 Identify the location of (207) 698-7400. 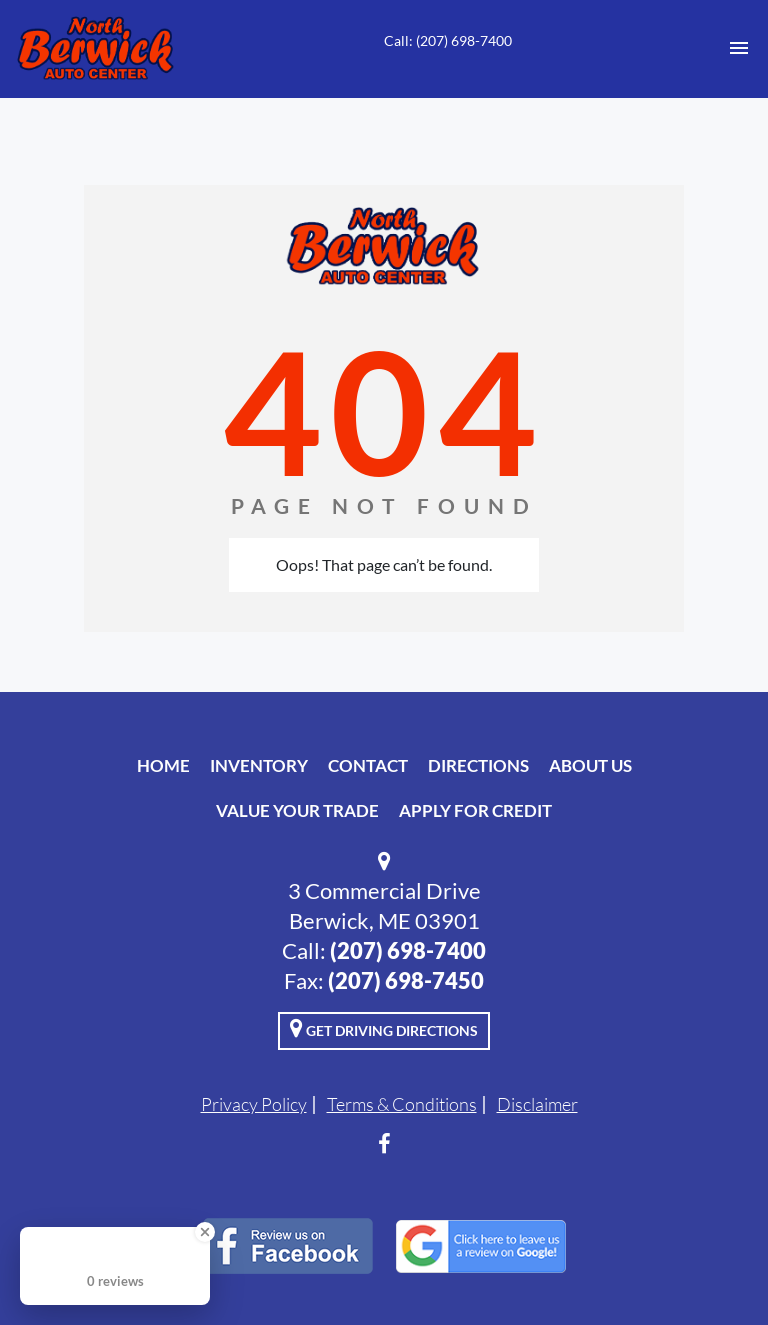
(408, 950).